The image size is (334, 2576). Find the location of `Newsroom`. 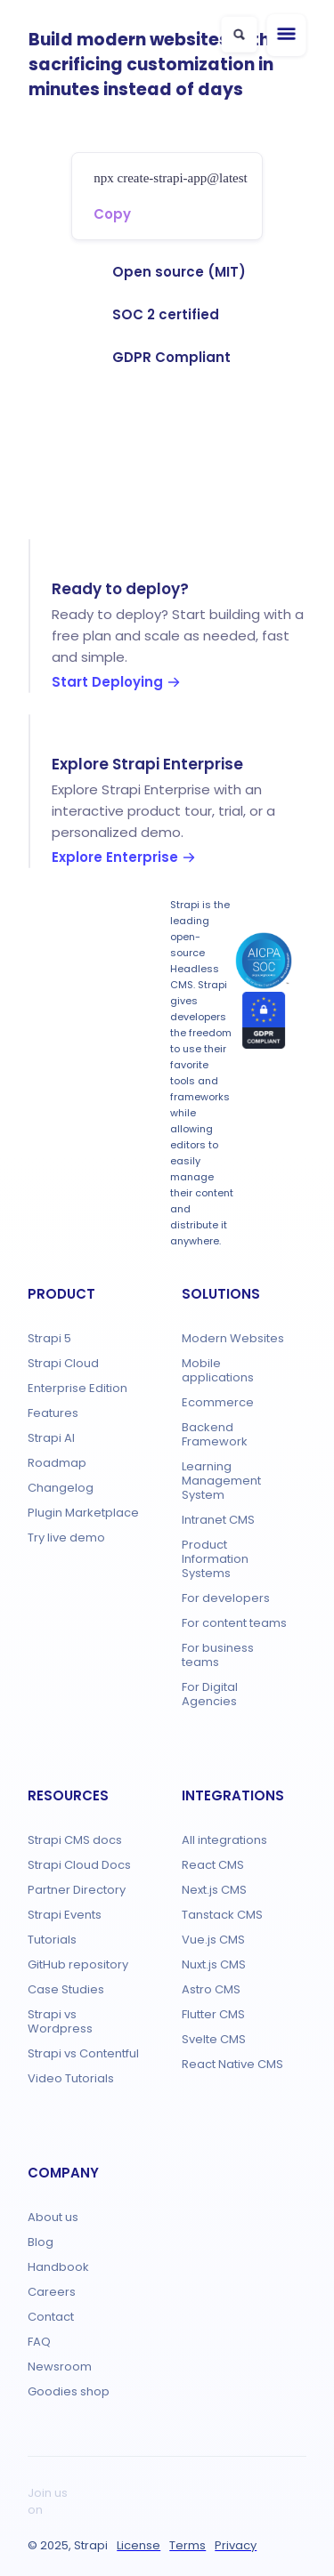

Newsroom is located at coordinates (60, 2366).